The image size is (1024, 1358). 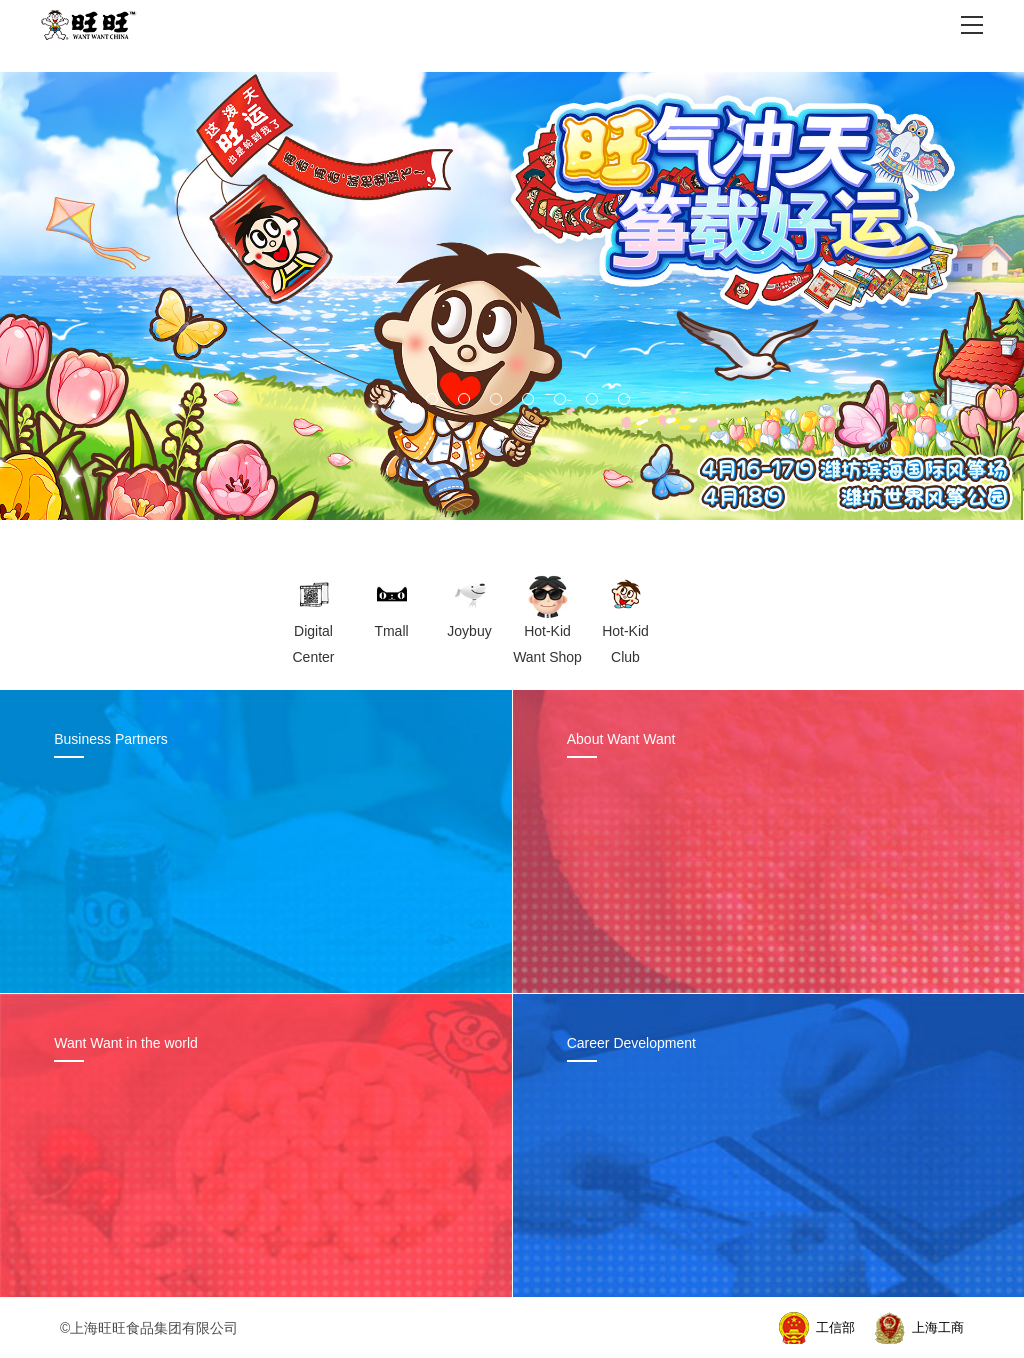 I want to click on 工信部, so click(x=835, y=1327).